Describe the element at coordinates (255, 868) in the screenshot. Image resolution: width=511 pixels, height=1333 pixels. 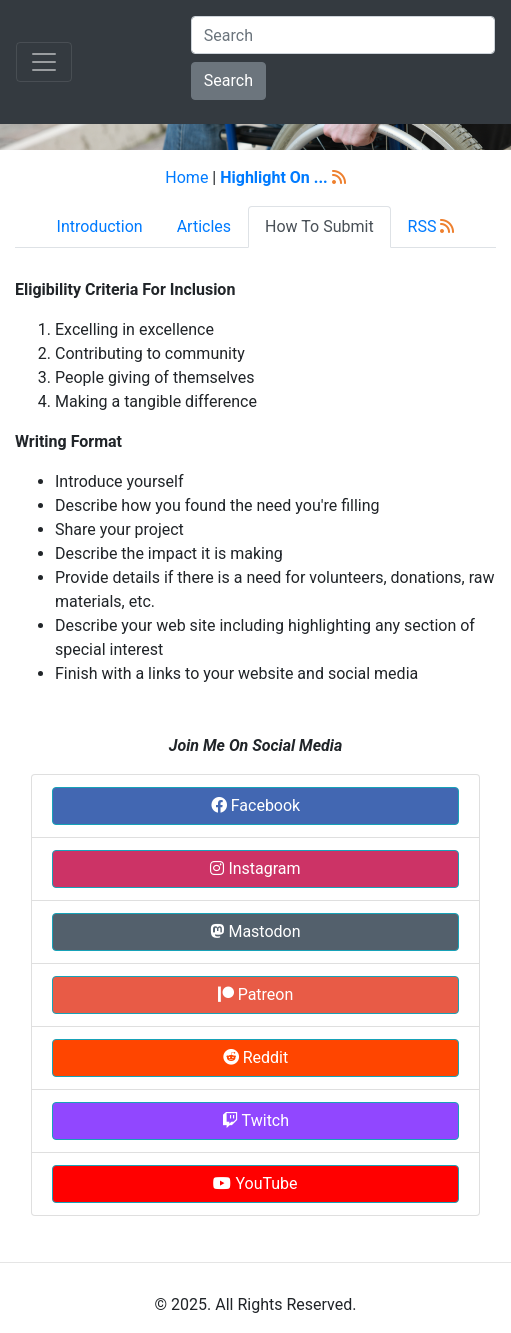
I see `Instagram` at that location.